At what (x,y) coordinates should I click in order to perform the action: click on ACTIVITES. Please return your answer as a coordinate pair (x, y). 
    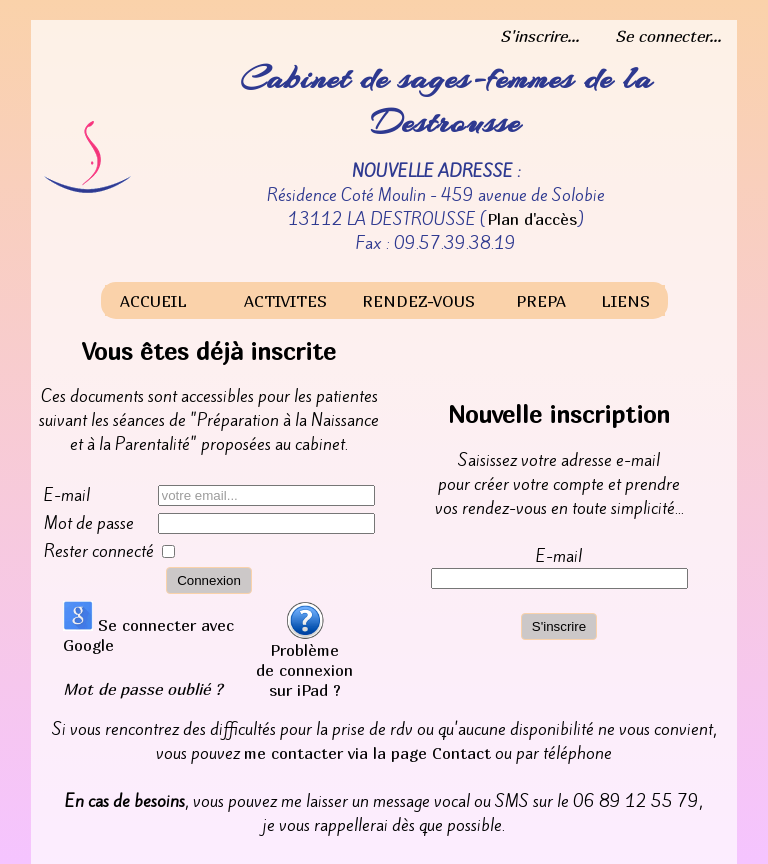
    Looking at the image, I should click on (285, 301).